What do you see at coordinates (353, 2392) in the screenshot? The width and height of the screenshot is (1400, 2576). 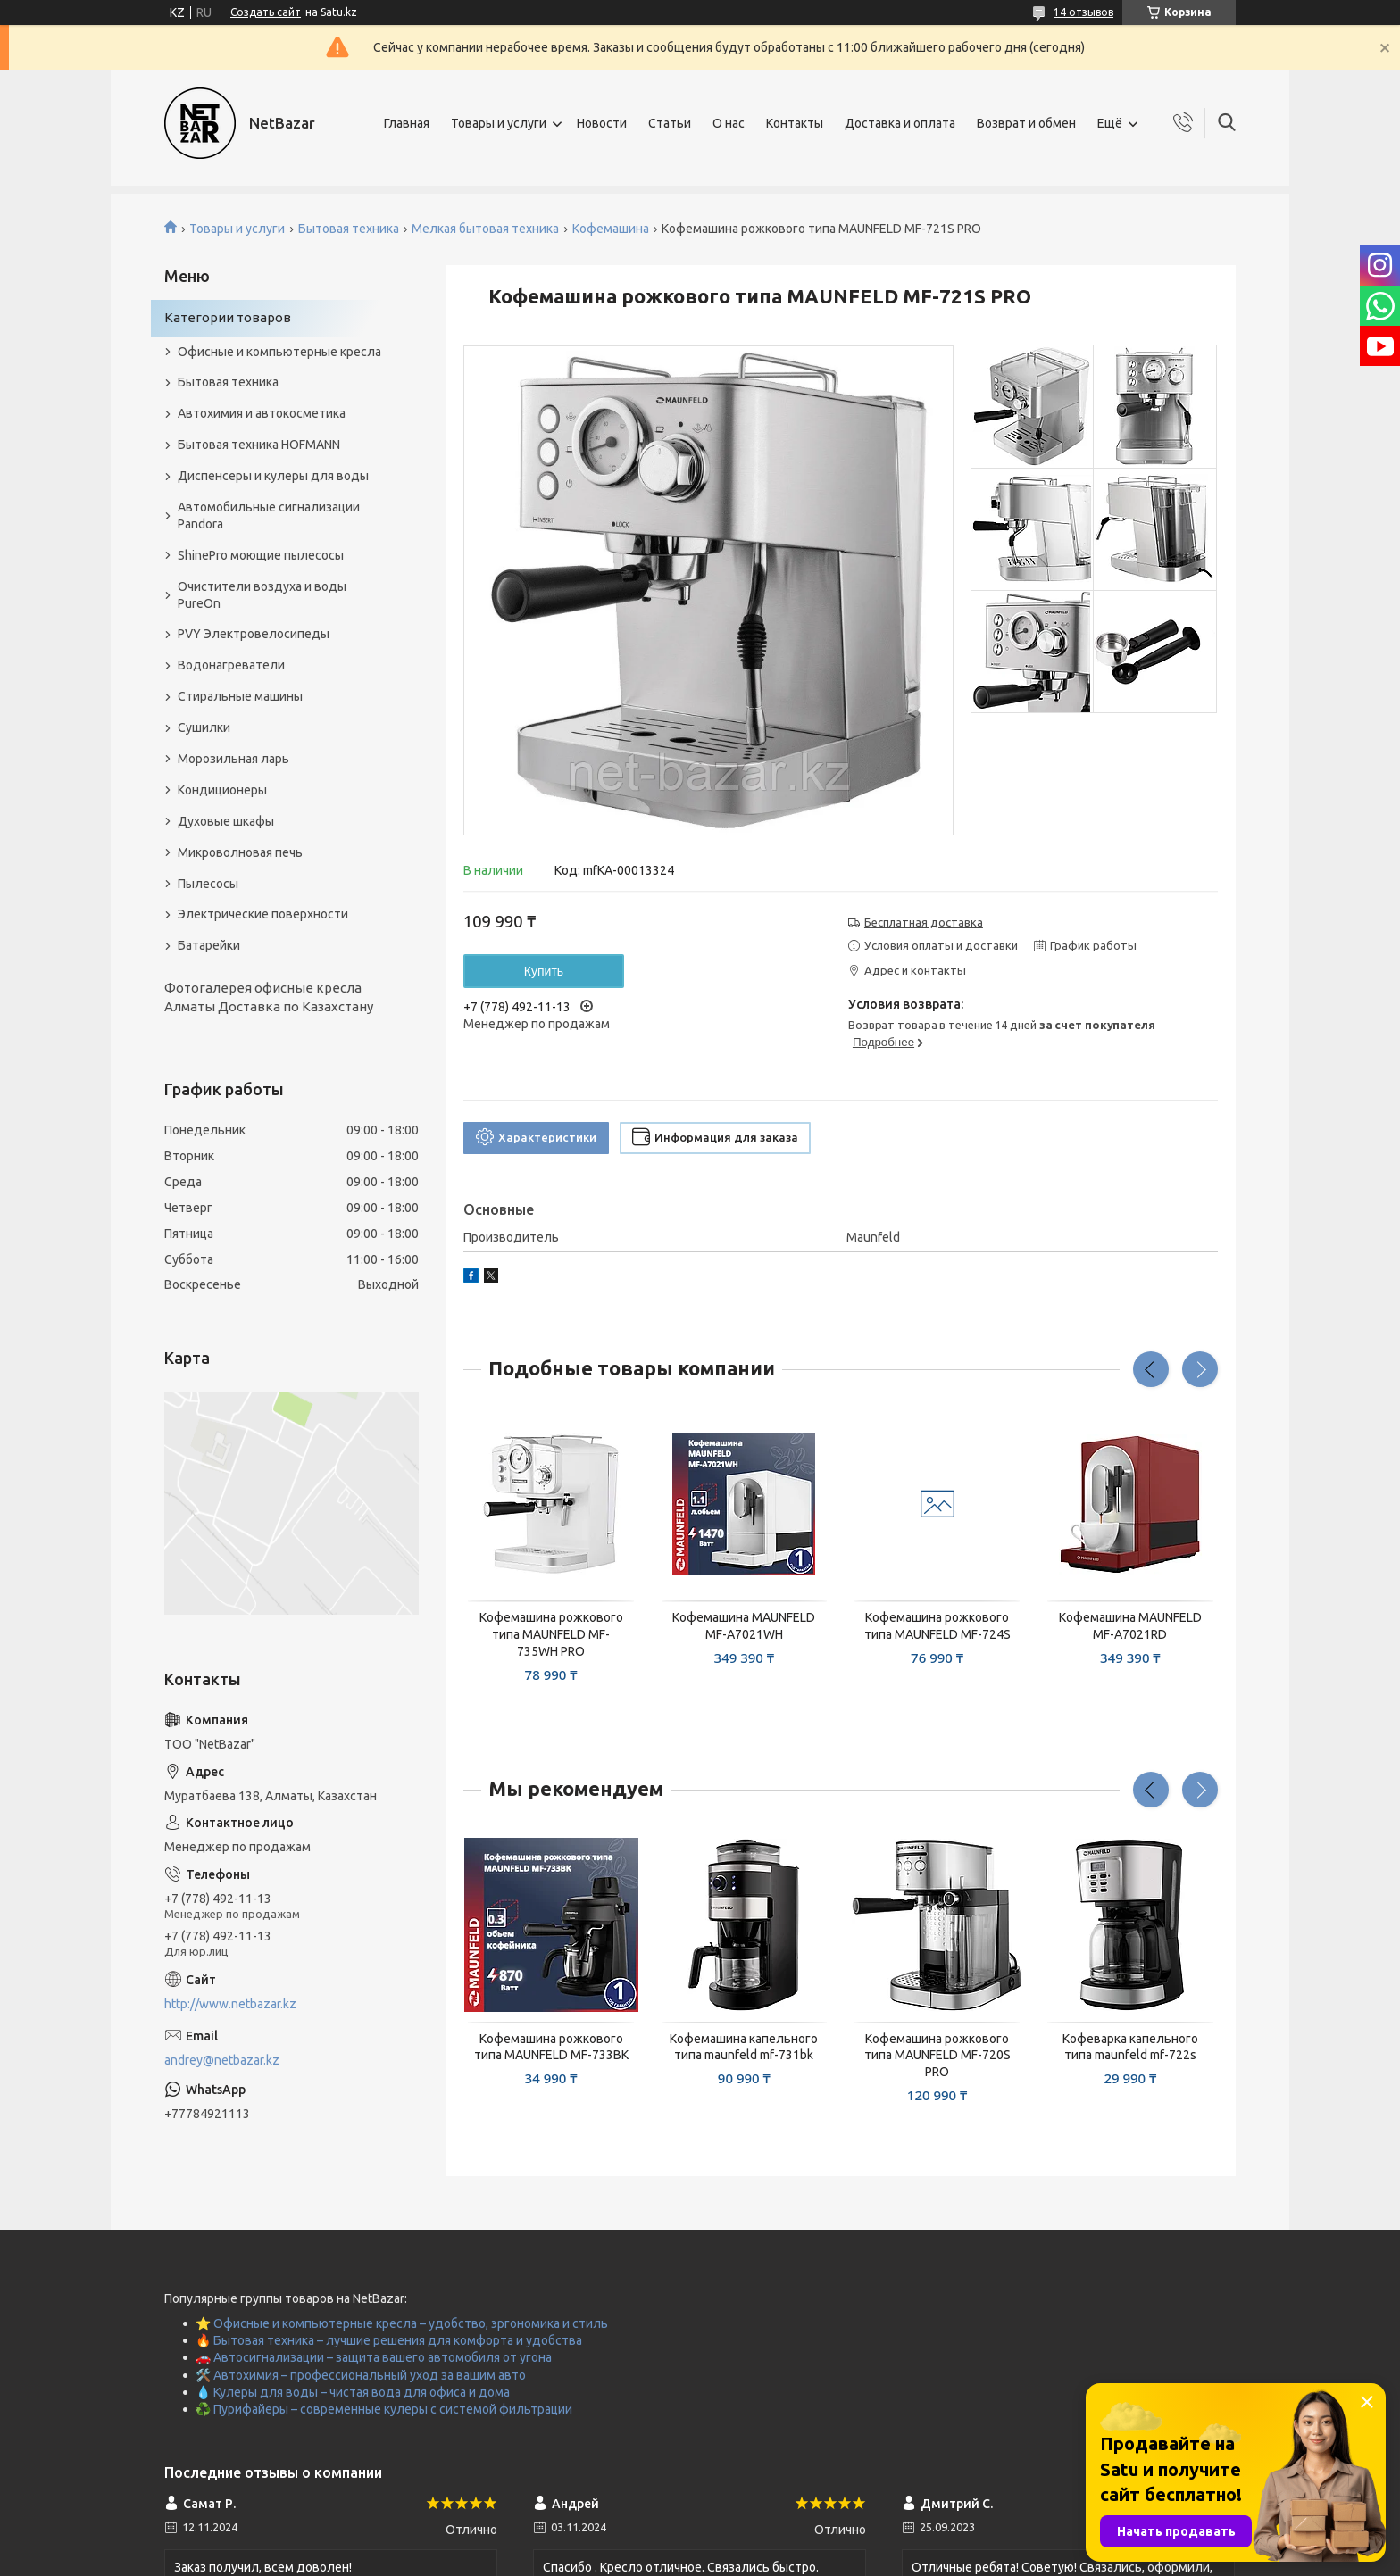 I see `💧 Кулеры для воды – чистая вода для офиса и дома` at bounding box center [353, 2392].